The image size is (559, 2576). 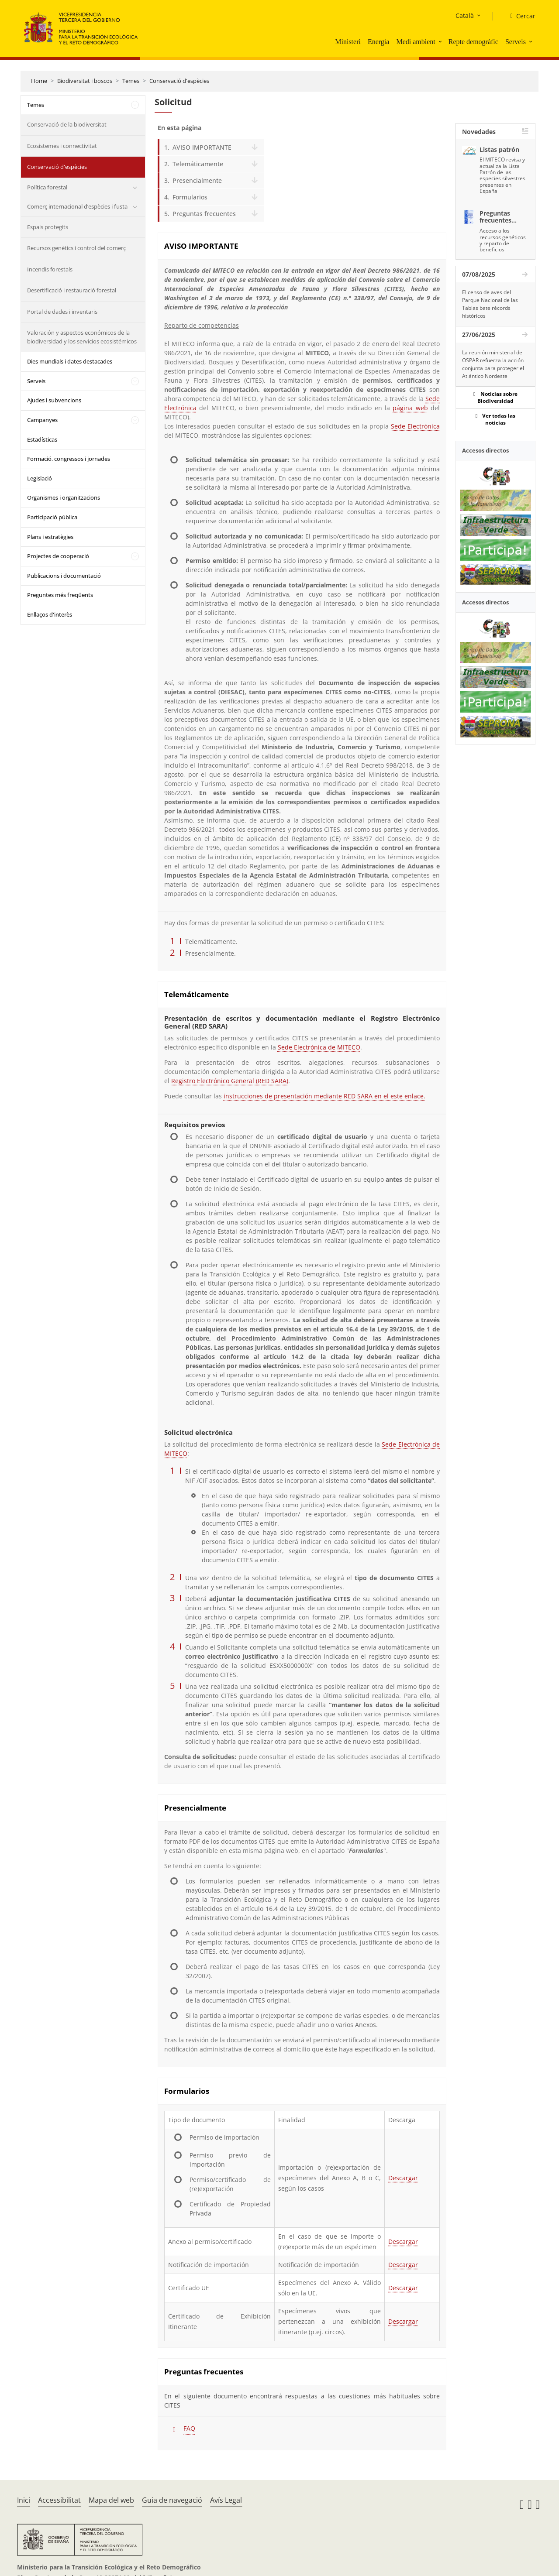 What do you see at coordinates (172, 2500) in the screenshot?
I see `Guia de navegació` at bounding box center [172, 2500].